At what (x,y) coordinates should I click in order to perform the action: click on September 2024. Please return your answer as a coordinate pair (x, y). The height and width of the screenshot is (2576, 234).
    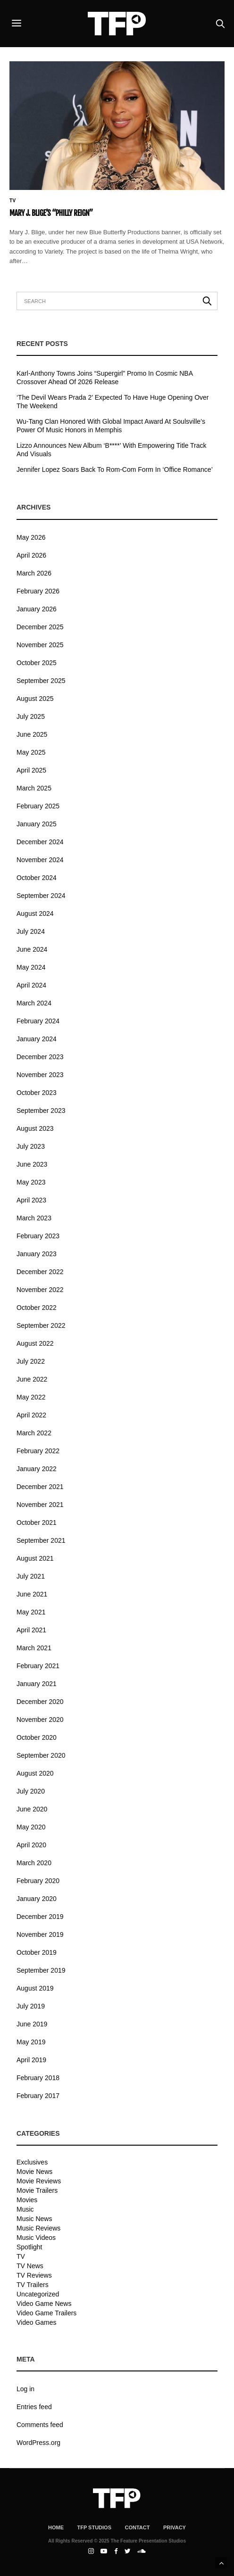
    Looking at the image, I should click on (41, 895).